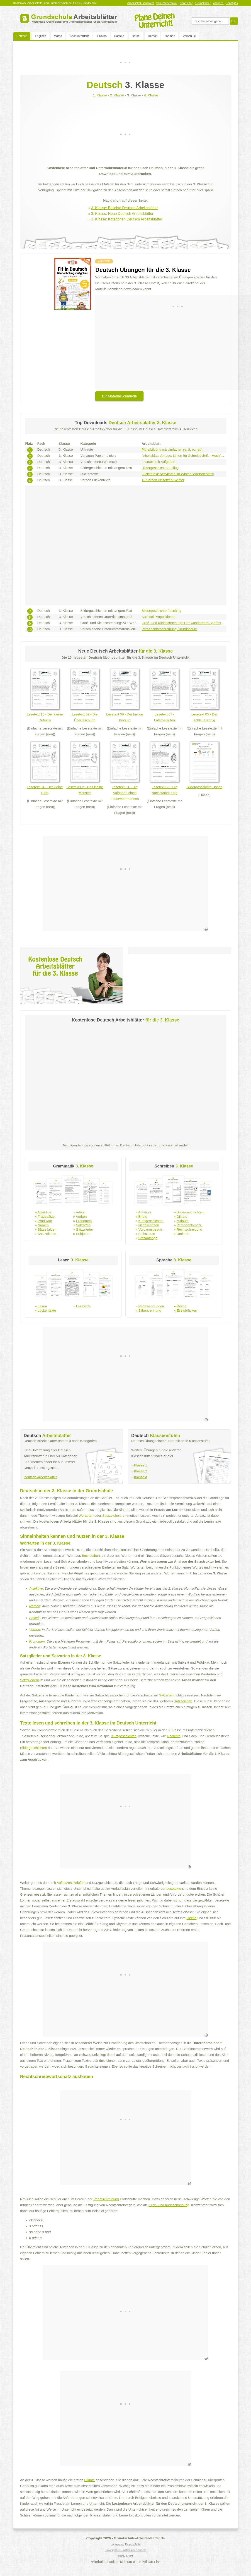 The height and width of the screenshot is (2576, 251). What do you see at coordinates (64, 1883) in the screenshot?
I see `Aufsätzen` at bounding box center [64, 1883].